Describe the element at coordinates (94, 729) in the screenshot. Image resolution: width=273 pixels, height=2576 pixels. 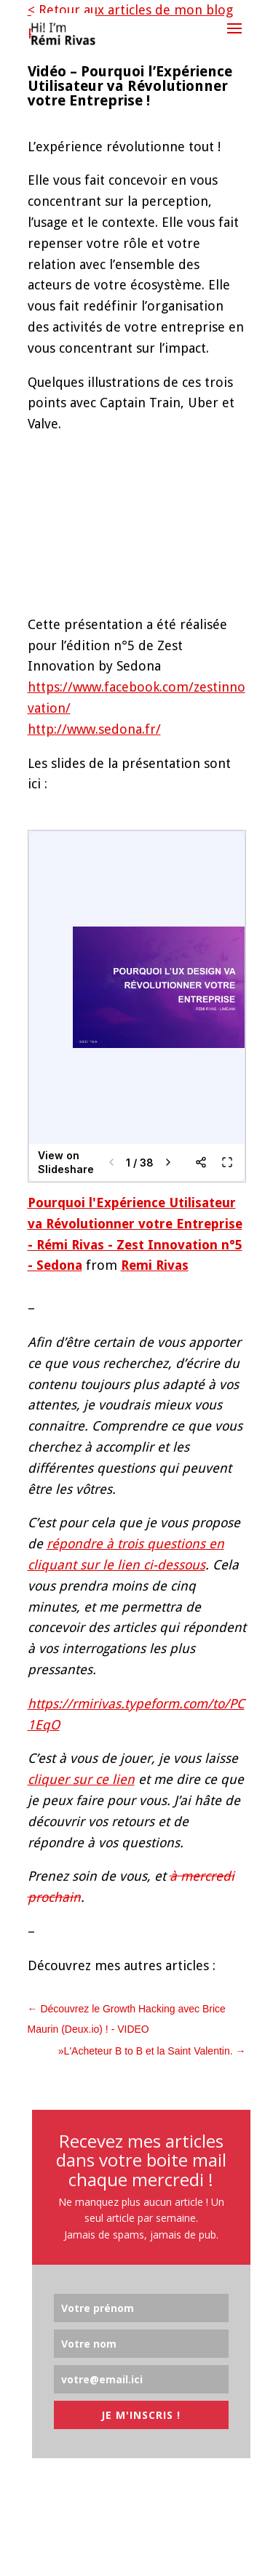
I see `http://www.sedona.fr/` at that location.